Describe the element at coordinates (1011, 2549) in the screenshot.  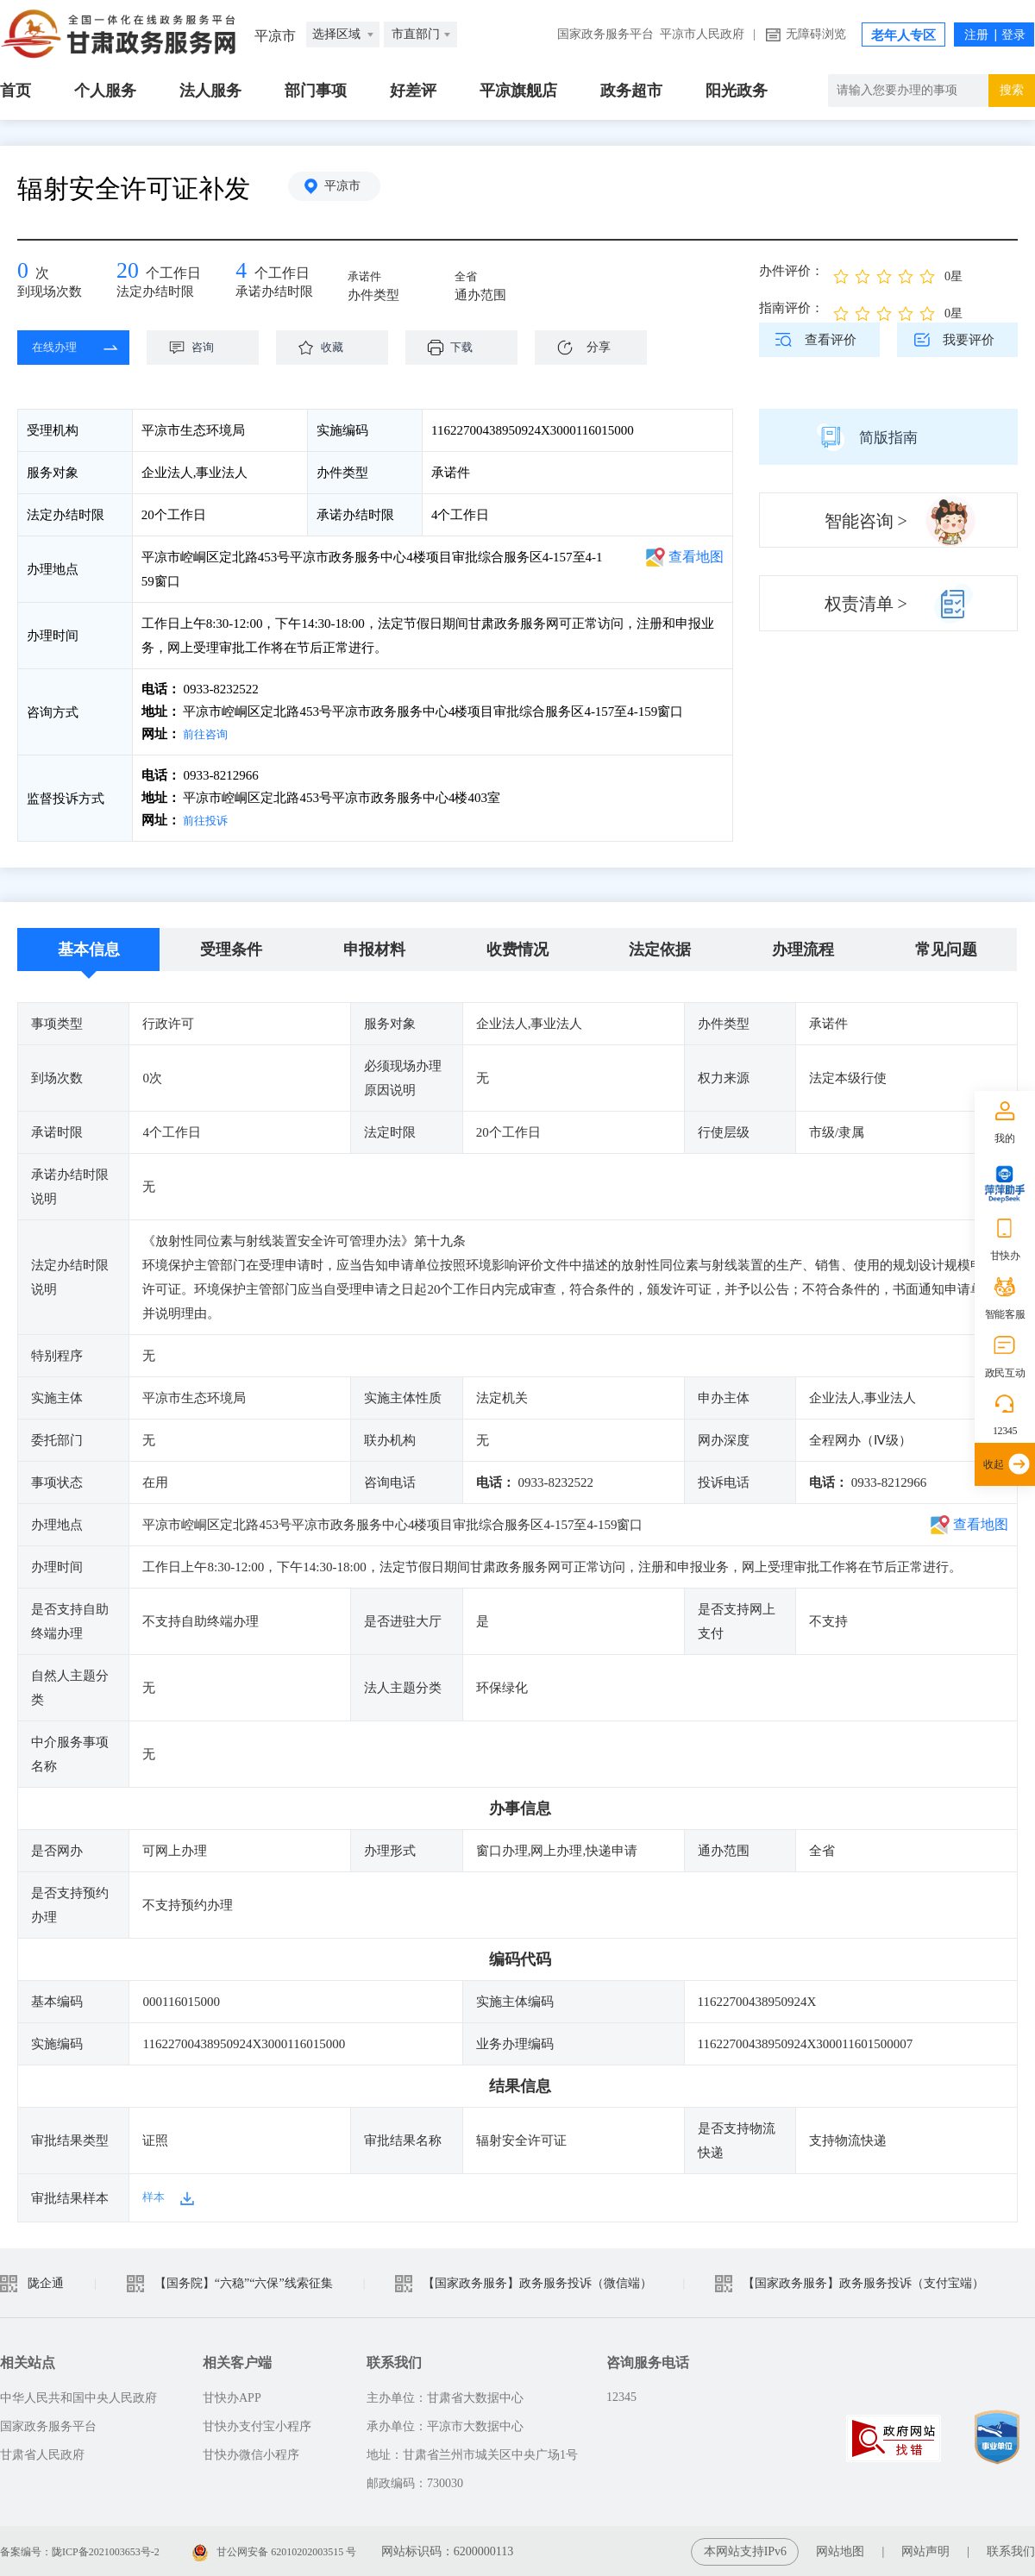
I see `联系我们` at that location.